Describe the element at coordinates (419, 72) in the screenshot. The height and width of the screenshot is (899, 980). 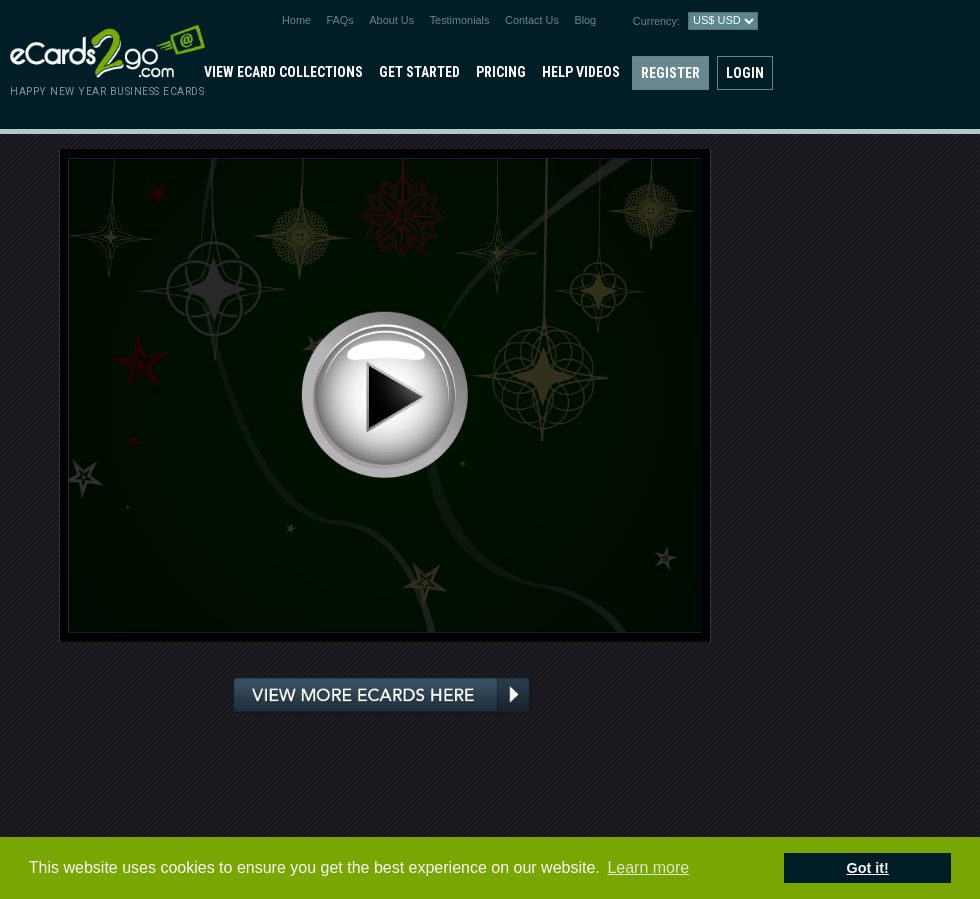
I see `Get Started` at that location.